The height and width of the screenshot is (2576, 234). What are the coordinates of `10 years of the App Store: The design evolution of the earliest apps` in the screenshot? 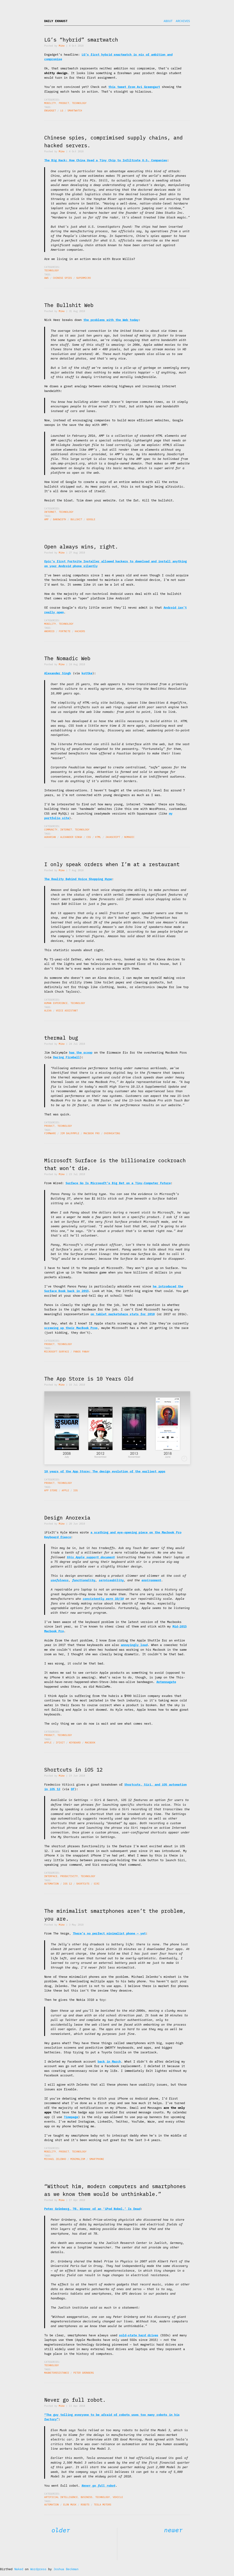 It's located at (104, 1471).